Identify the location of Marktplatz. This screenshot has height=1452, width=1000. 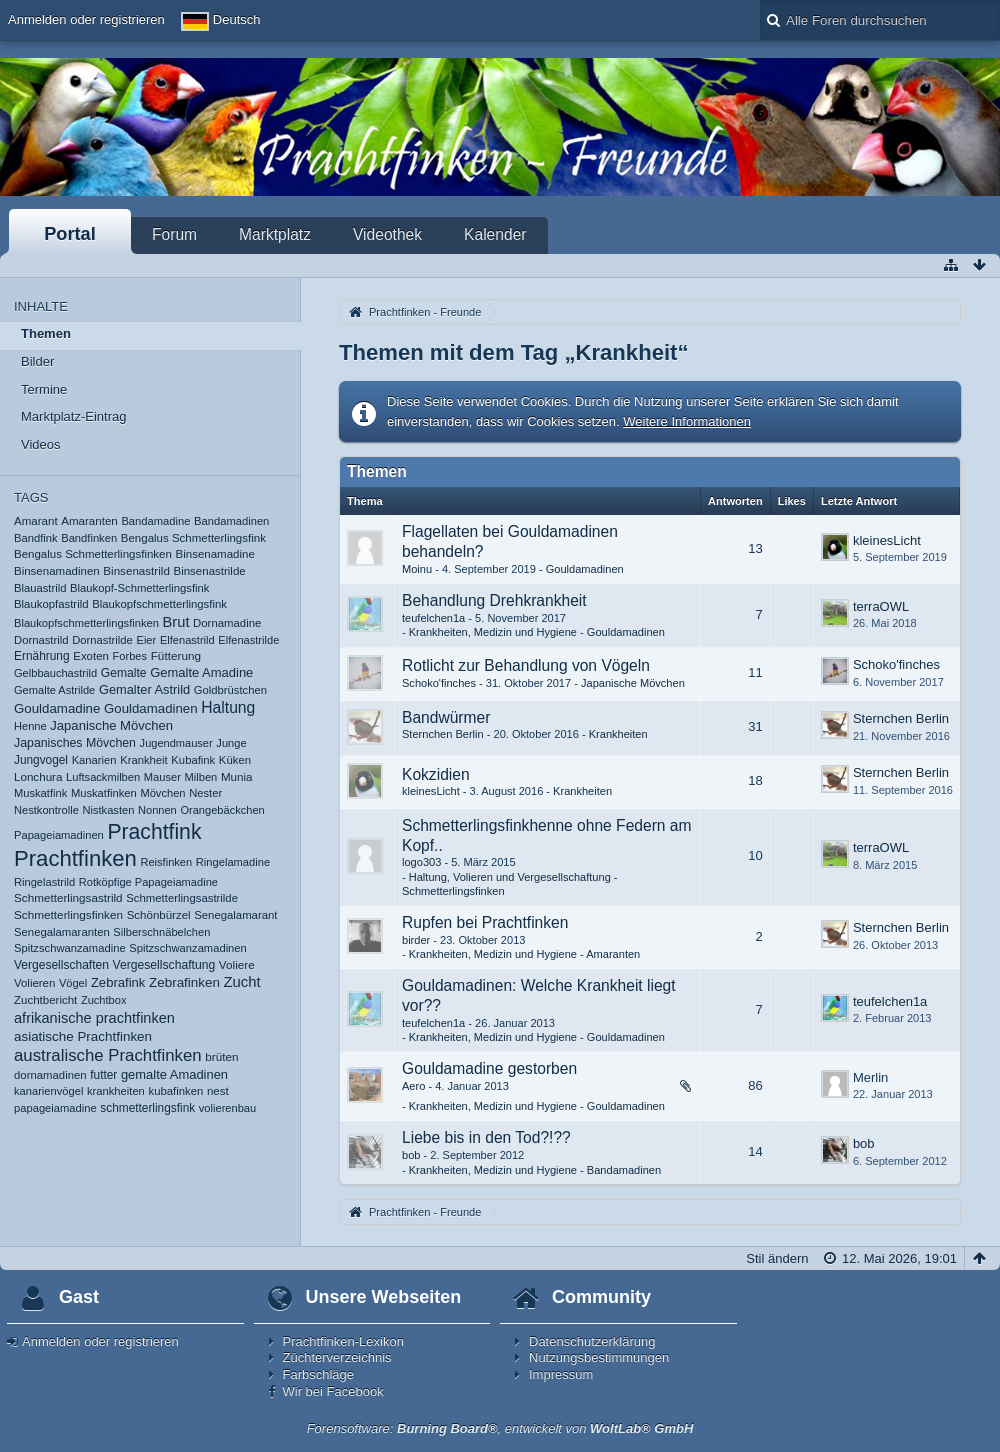
(275, 234).